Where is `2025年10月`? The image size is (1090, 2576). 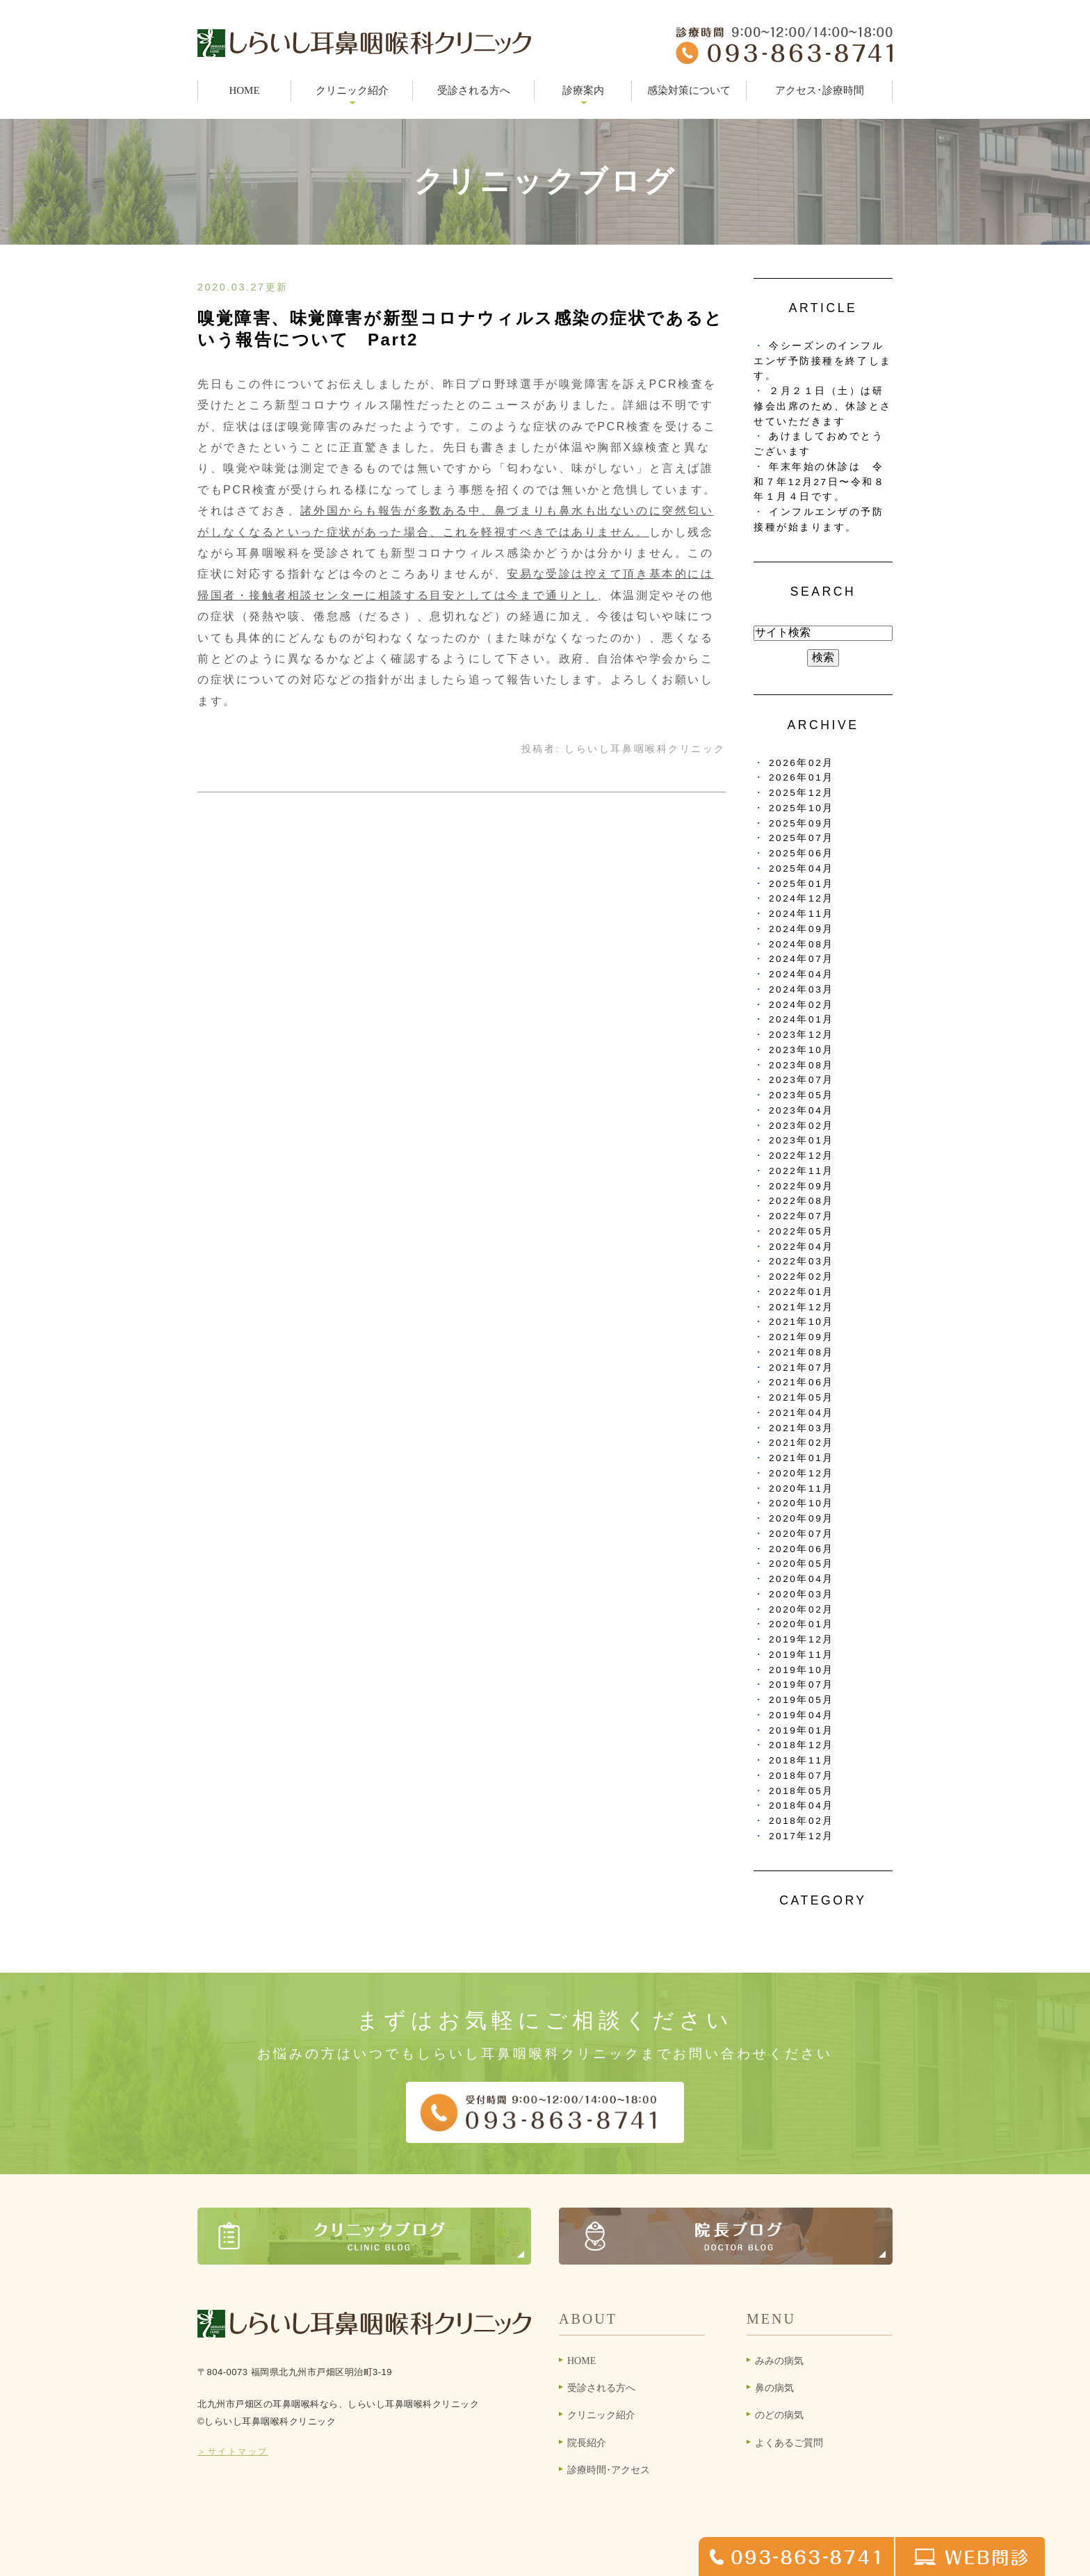
2025年10月 is located at coordinates (801, 808).